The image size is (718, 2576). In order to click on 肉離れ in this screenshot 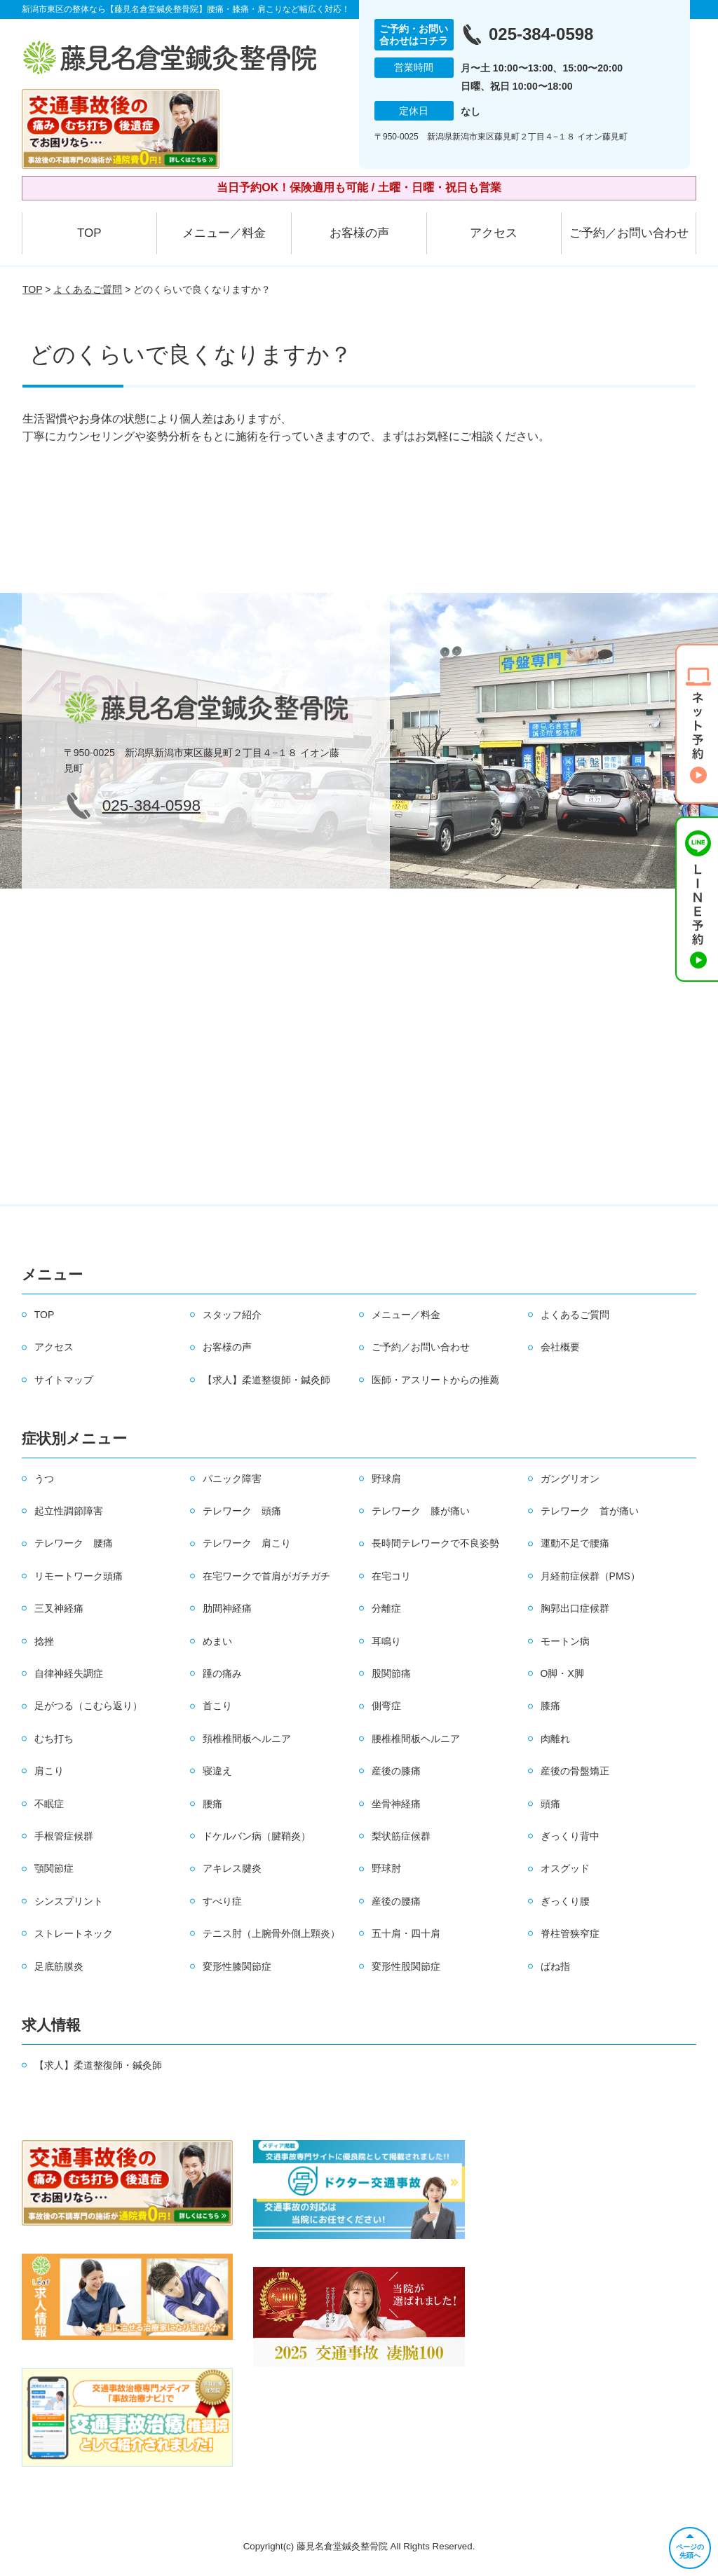, I will do `click(555, 1738)`.